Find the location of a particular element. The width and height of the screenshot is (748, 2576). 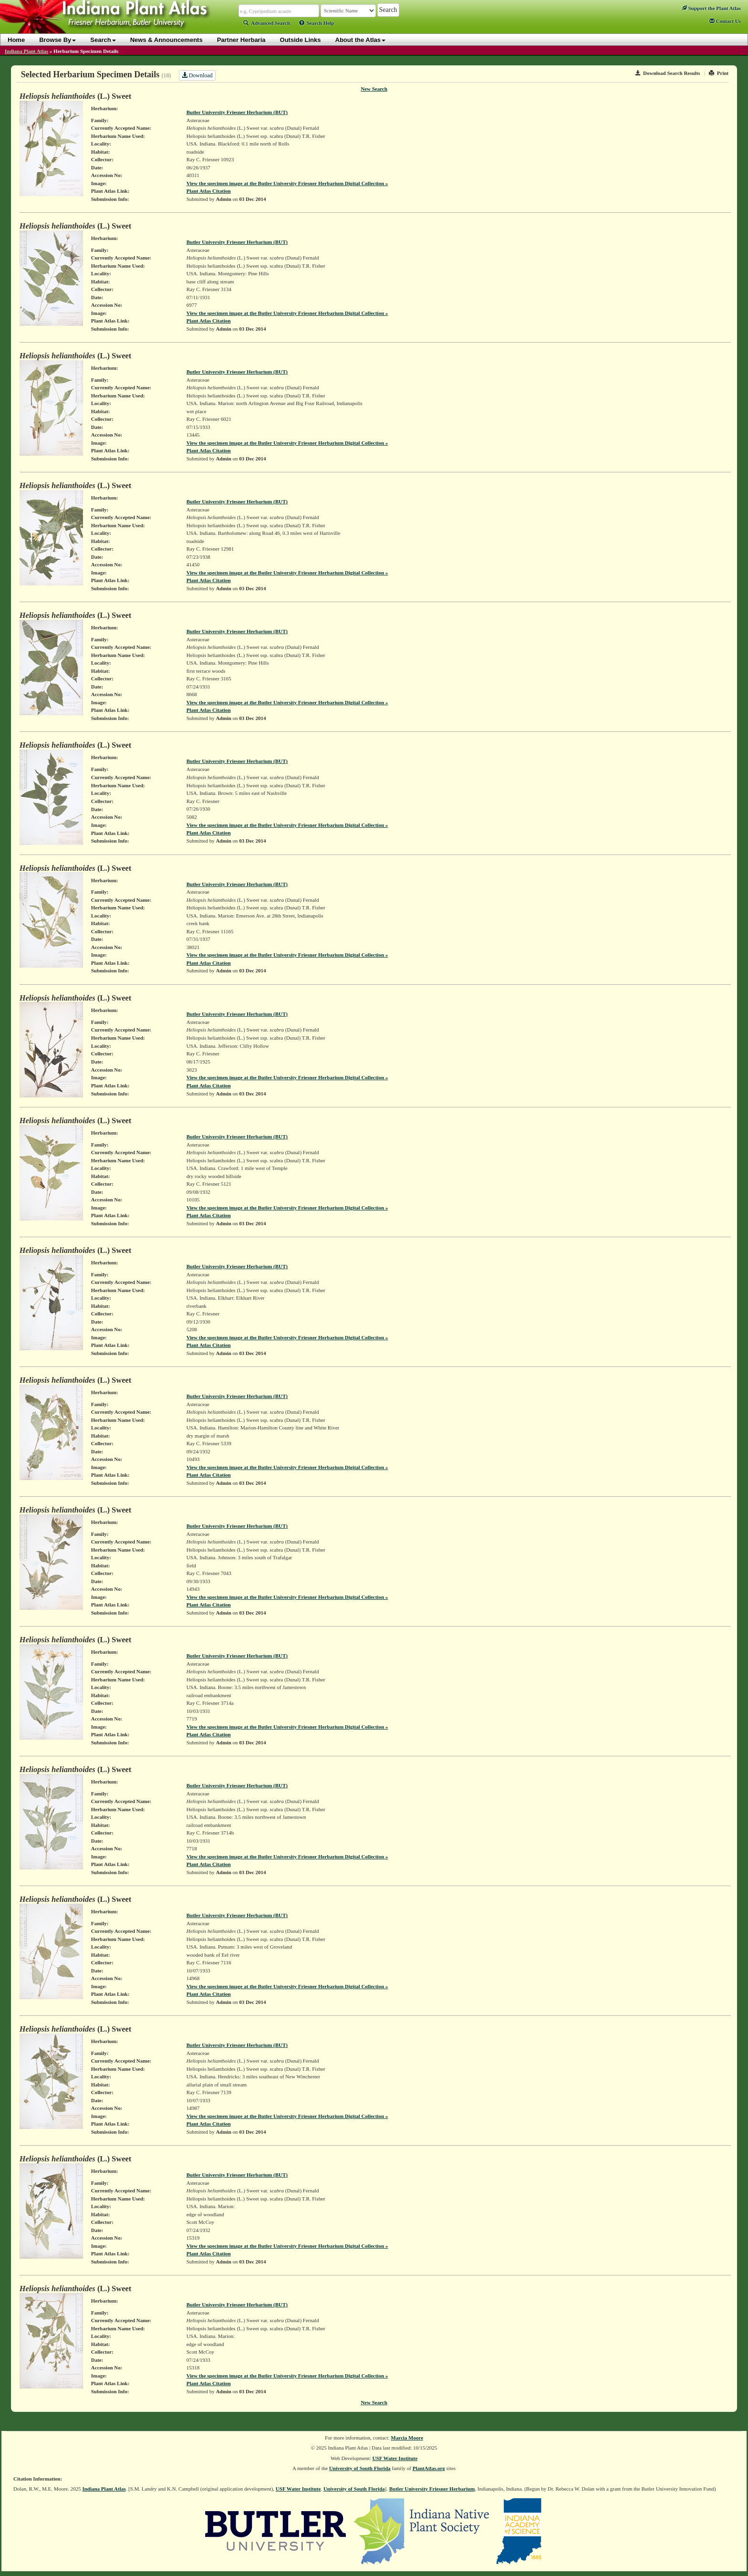

Support is located at coordinates (711, 8).